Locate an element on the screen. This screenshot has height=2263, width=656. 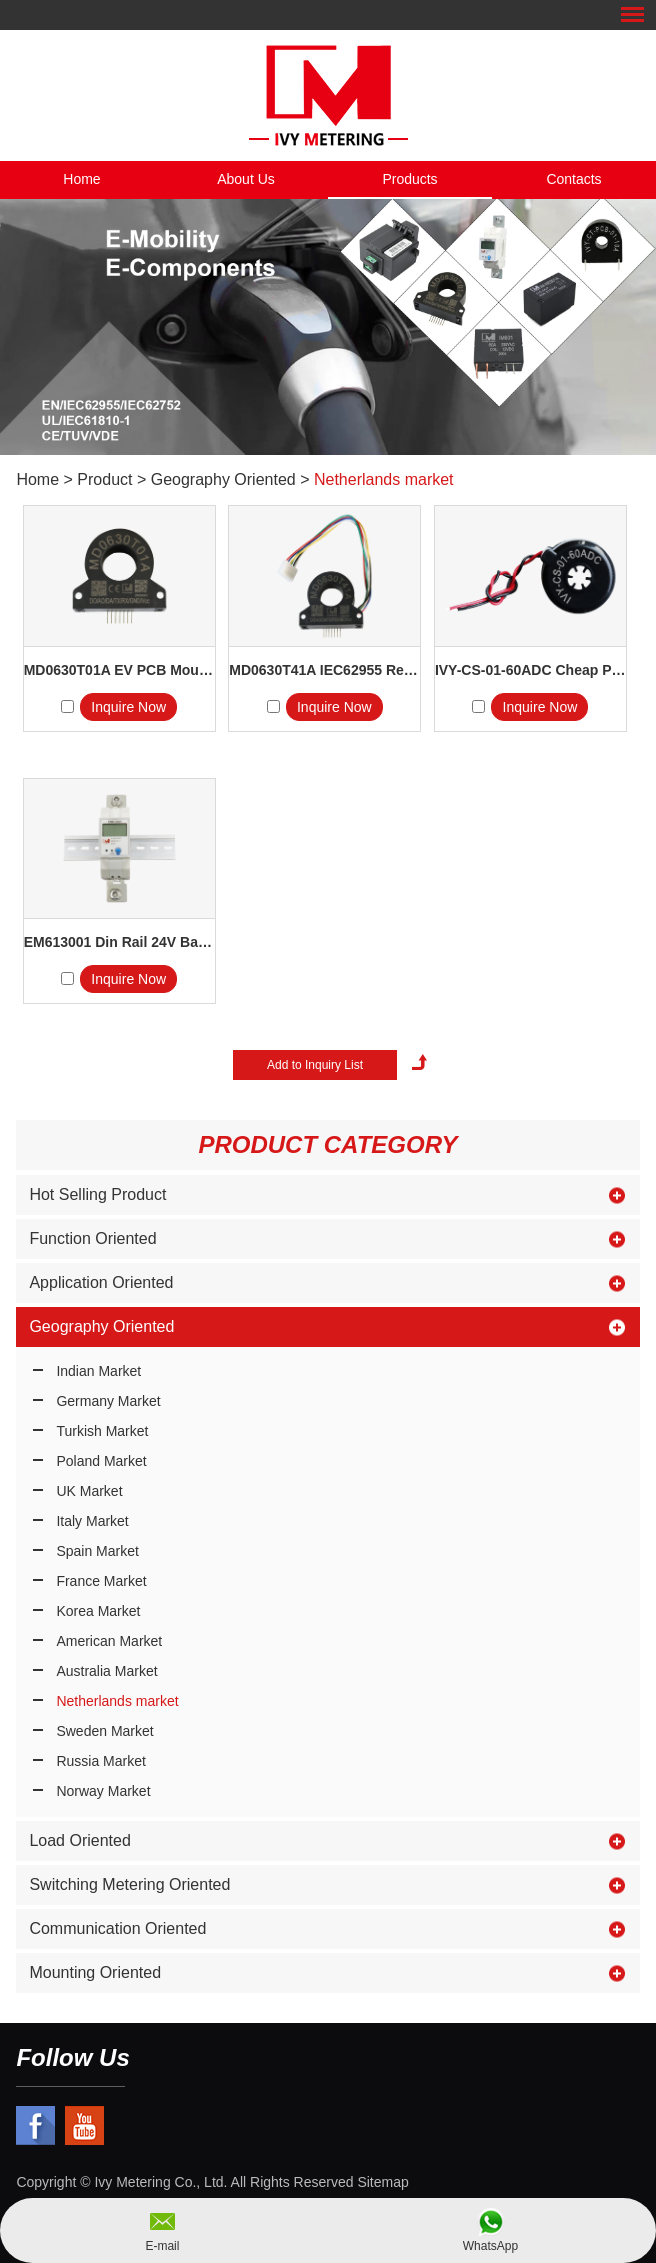
Hot Selling Product is located at coordinates (97, 1194).